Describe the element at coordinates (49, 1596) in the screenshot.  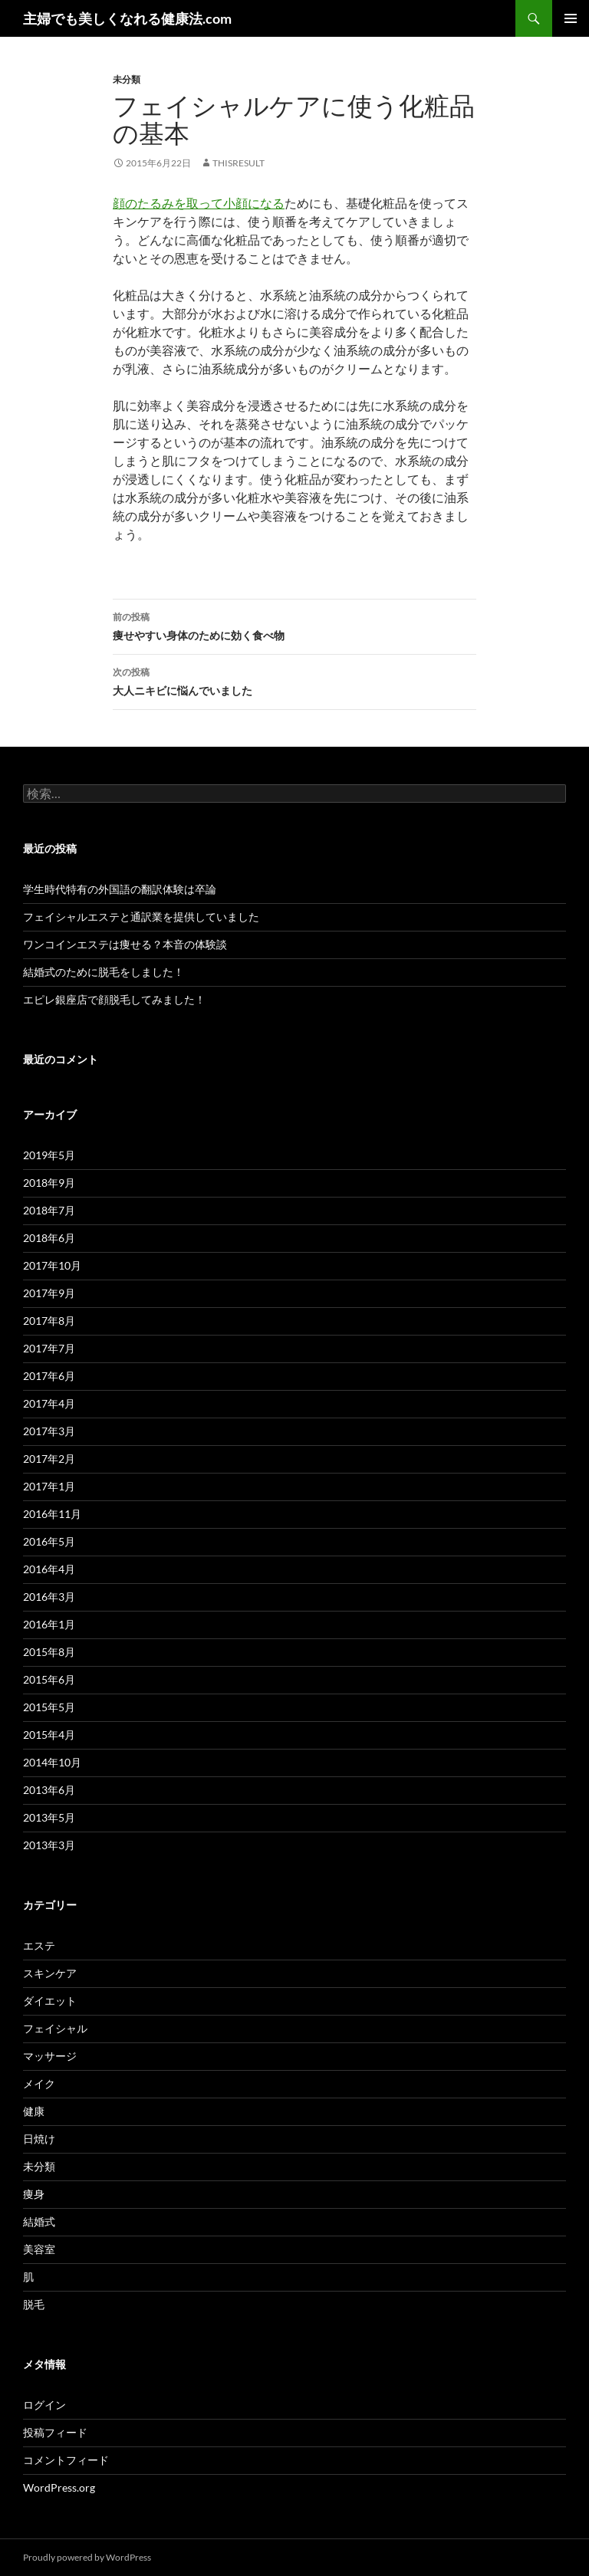
I see `2016年3月` at that location.